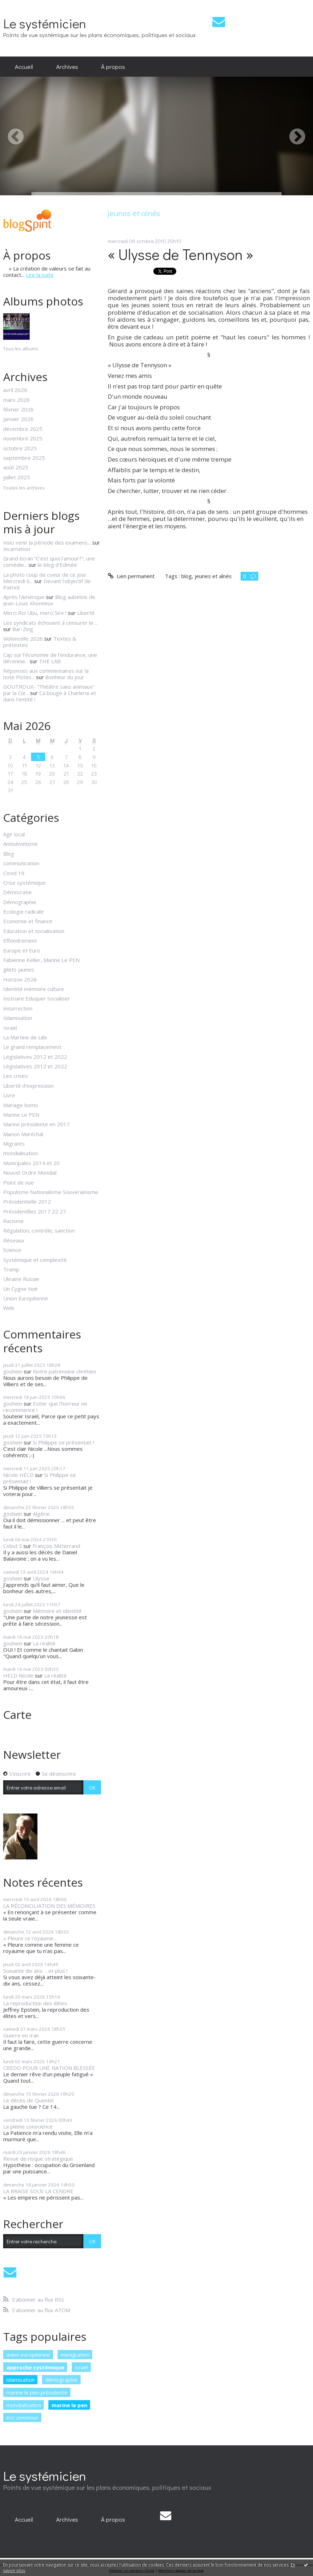  Describe the element at coordinates (16, 477) in the screenshot. I see `juillet 2025` at that location.